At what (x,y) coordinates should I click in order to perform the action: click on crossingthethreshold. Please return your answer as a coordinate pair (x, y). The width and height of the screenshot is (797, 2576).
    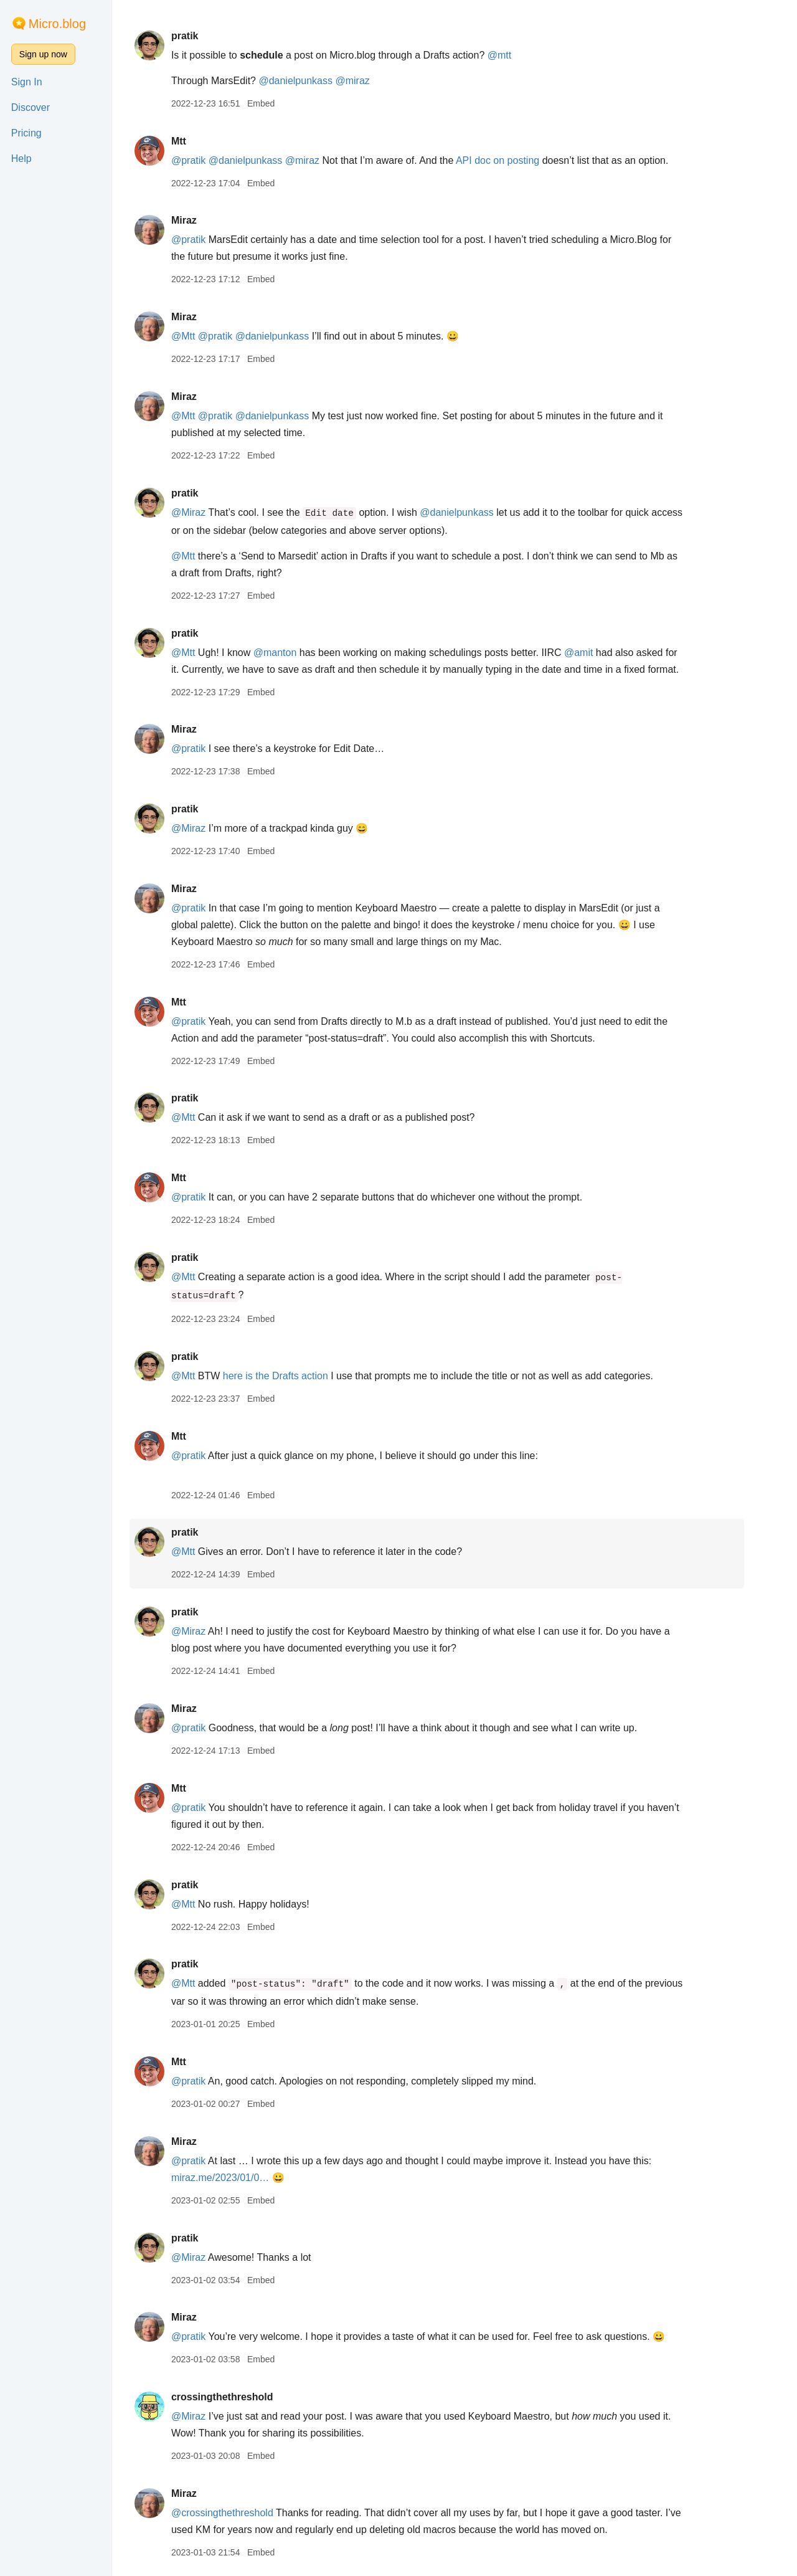
    Looking at the image, I should click on (240, 2397).